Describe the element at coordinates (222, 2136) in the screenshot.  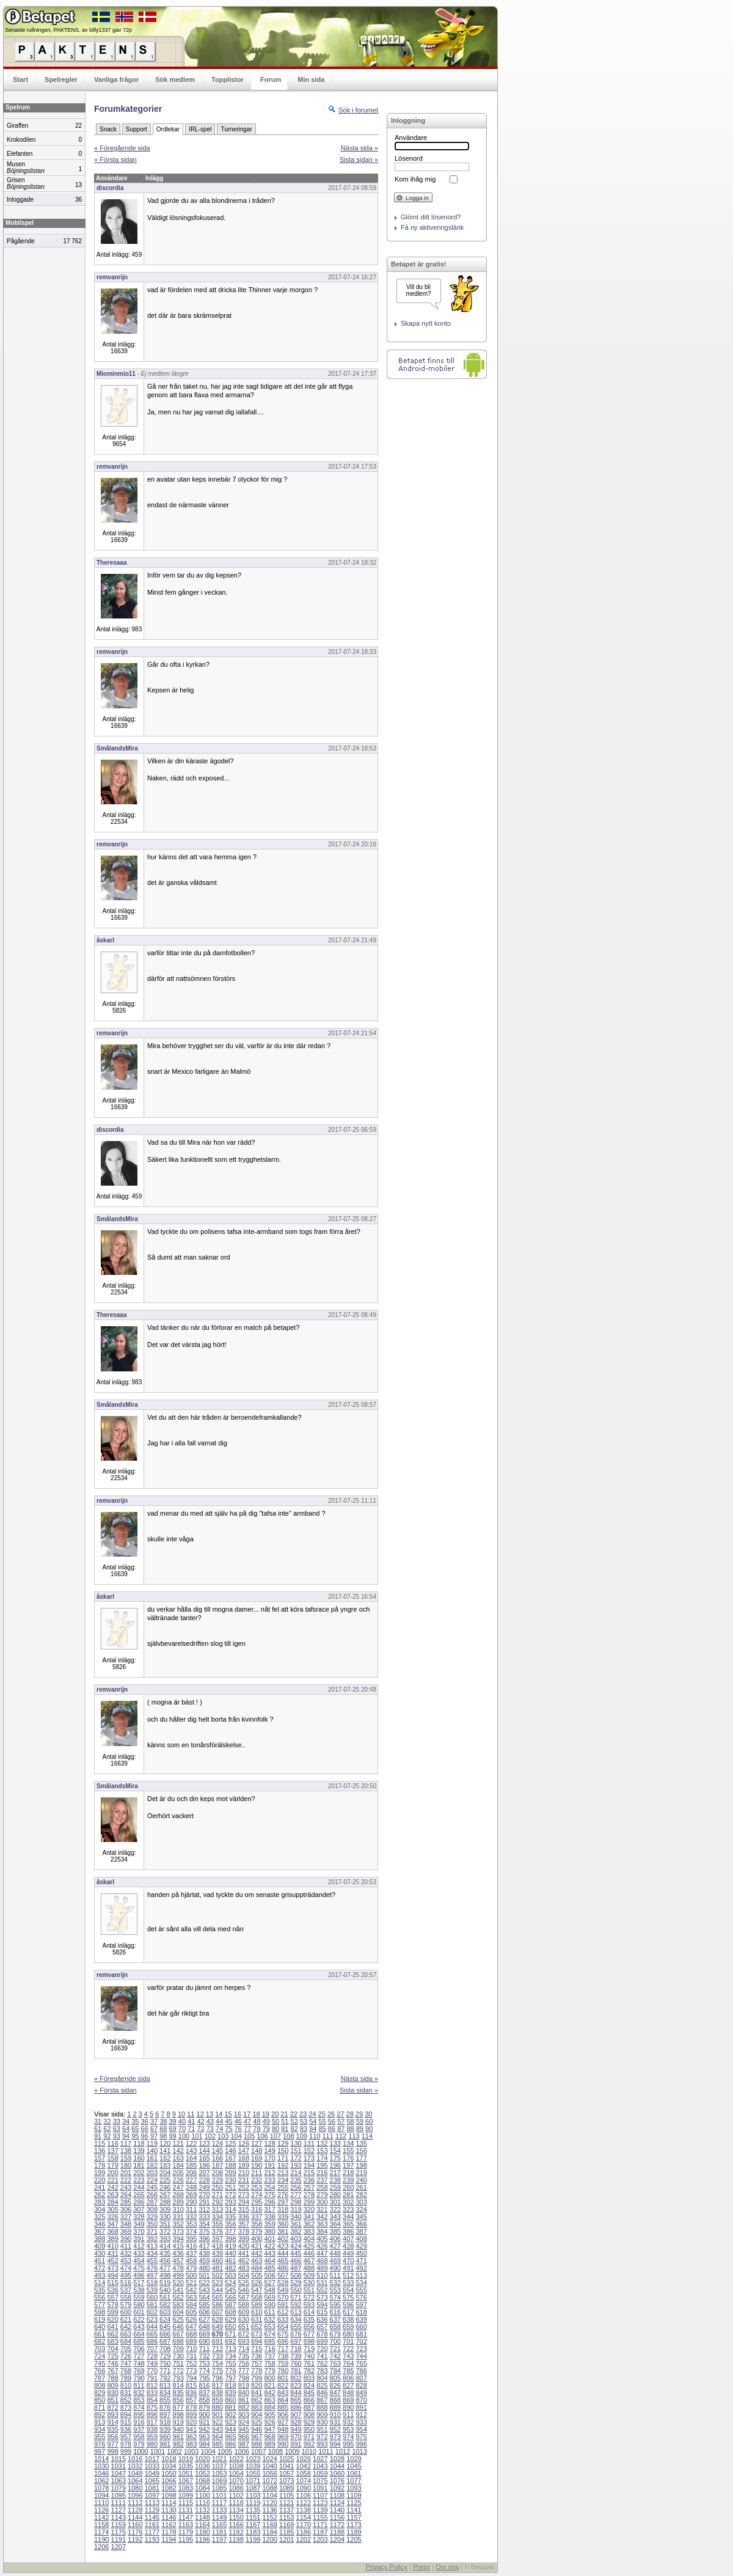
I see `103` at that location.